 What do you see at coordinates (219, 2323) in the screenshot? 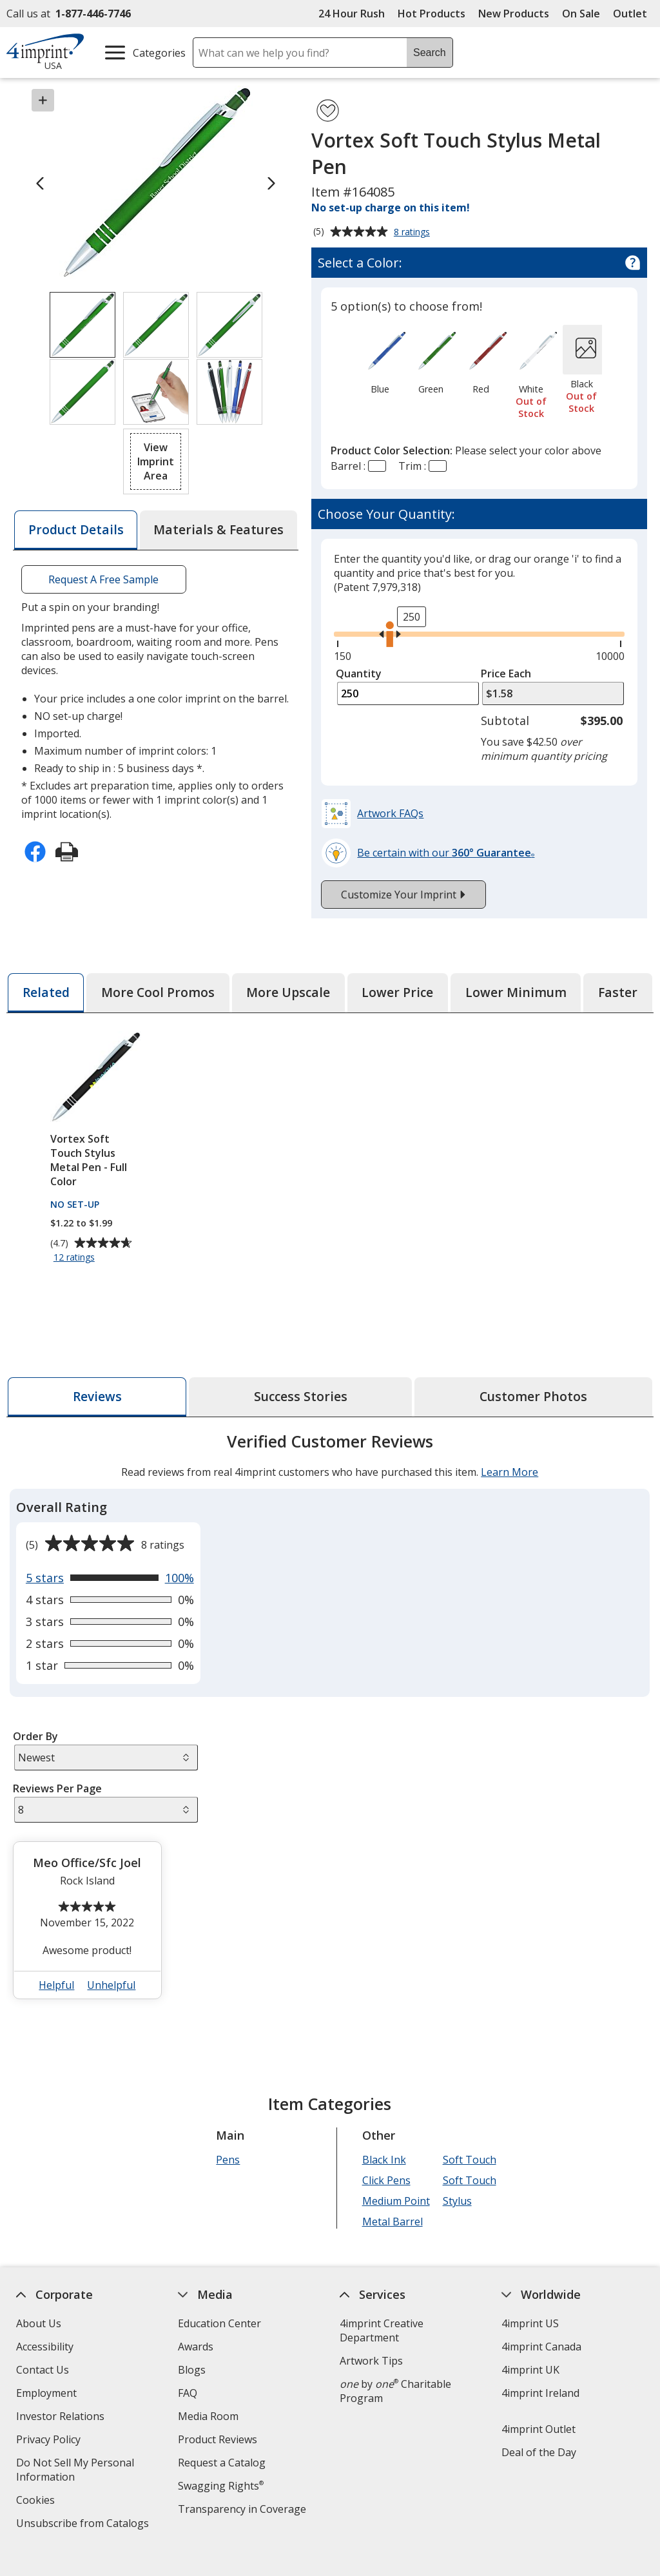
I see `Education Center` at bounding box center [219, 2323].